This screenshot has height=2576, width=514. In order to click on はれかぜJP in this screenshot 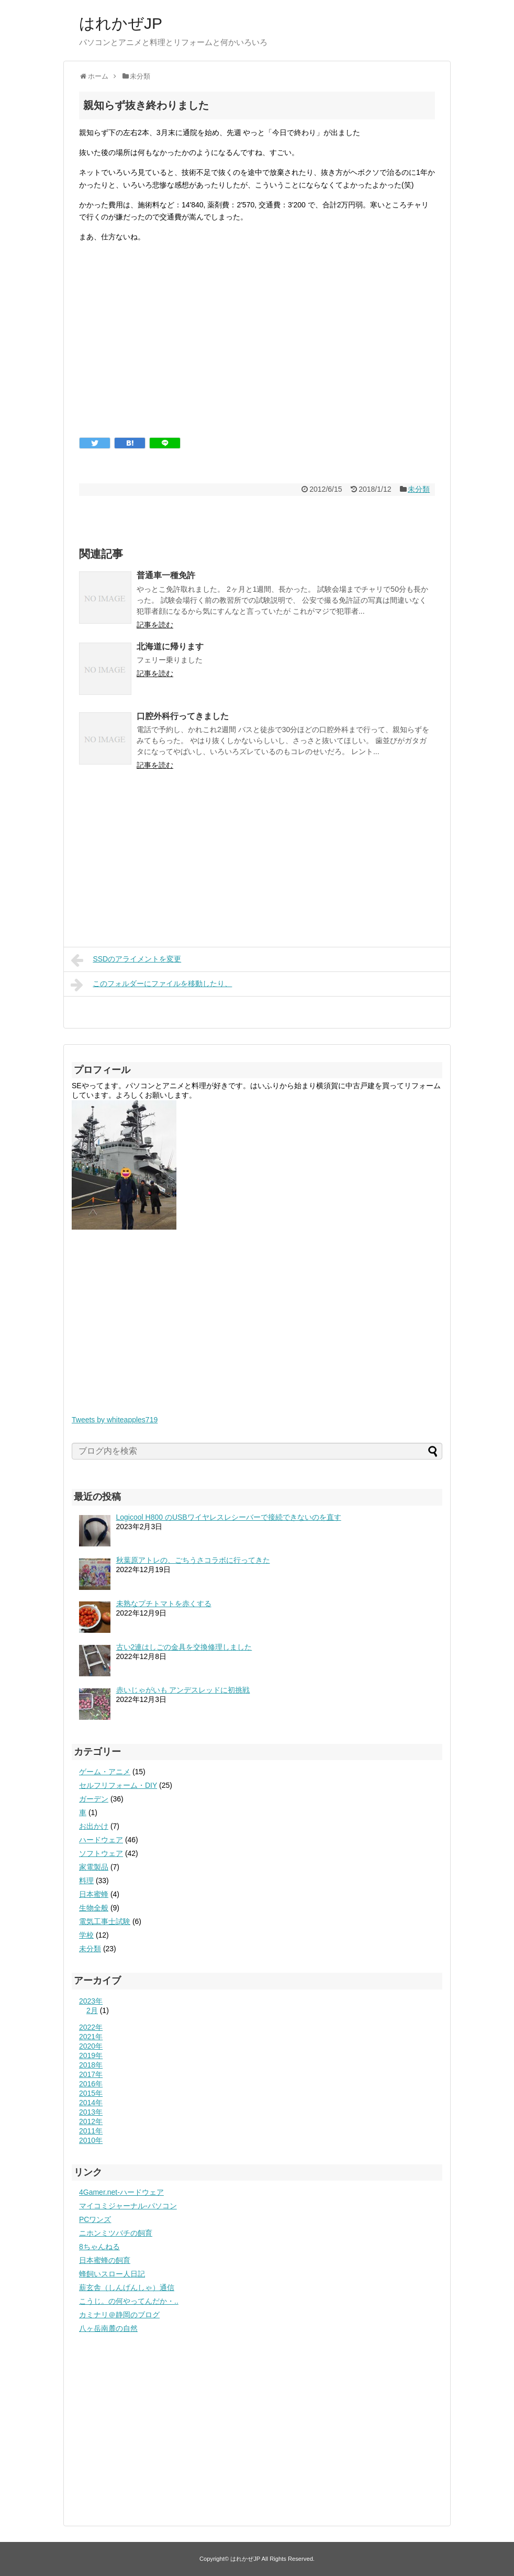, I will do `click(120, 23)`.